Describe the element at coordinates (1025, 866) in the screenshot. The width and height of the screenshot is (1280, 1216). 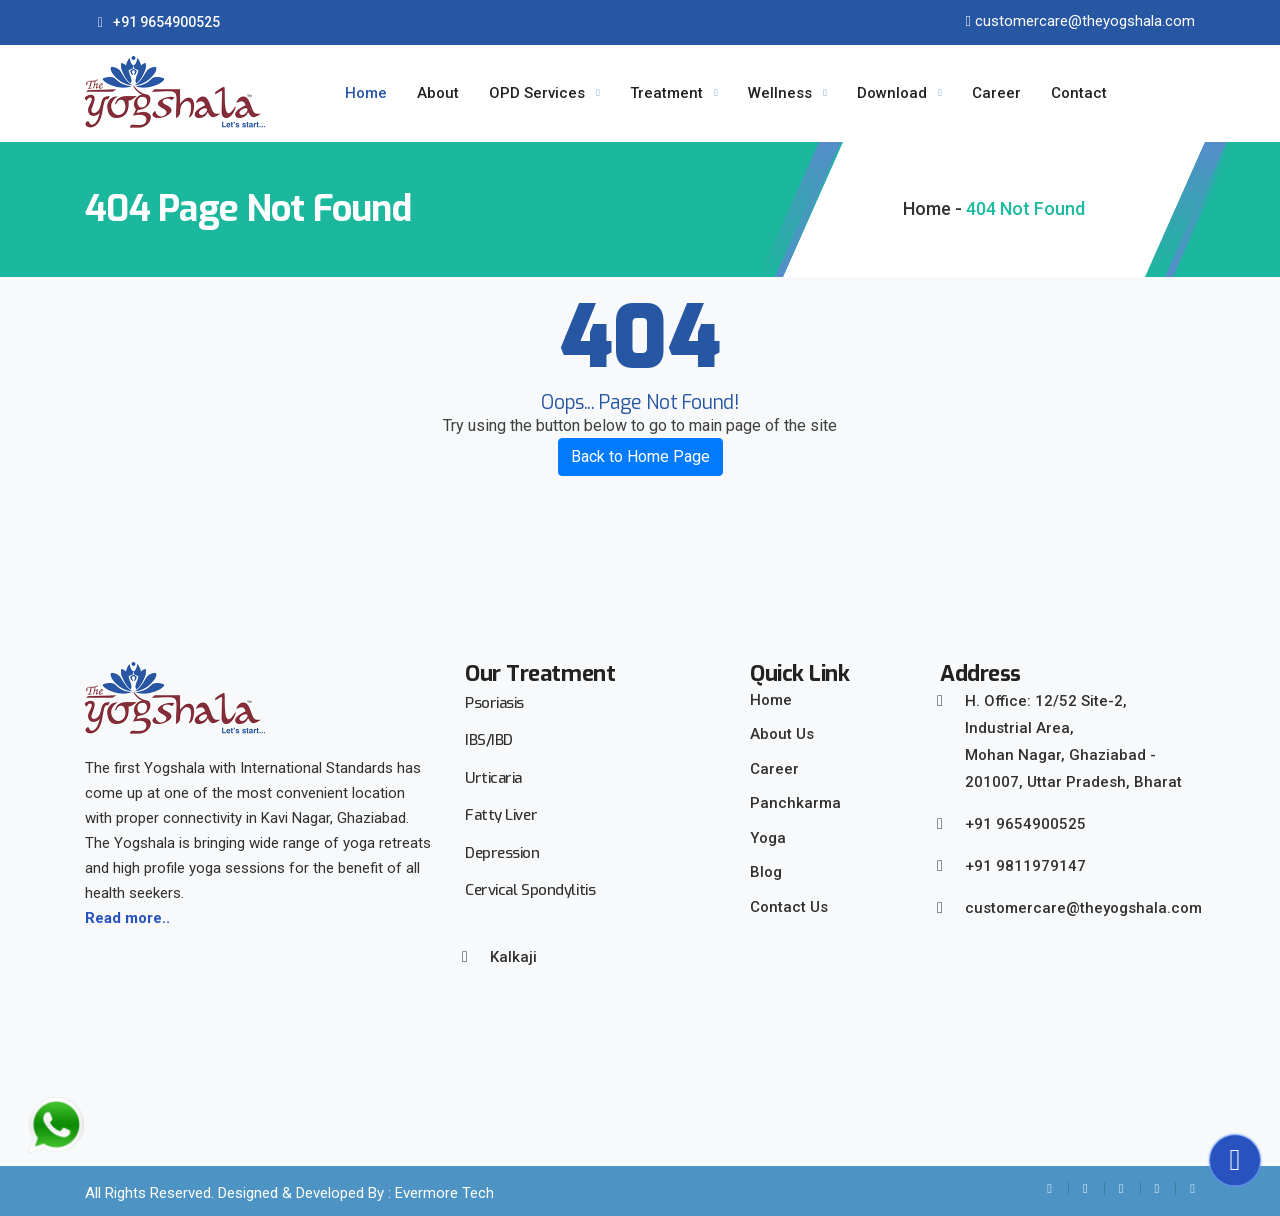
I see `+91 9811979147` at that location.